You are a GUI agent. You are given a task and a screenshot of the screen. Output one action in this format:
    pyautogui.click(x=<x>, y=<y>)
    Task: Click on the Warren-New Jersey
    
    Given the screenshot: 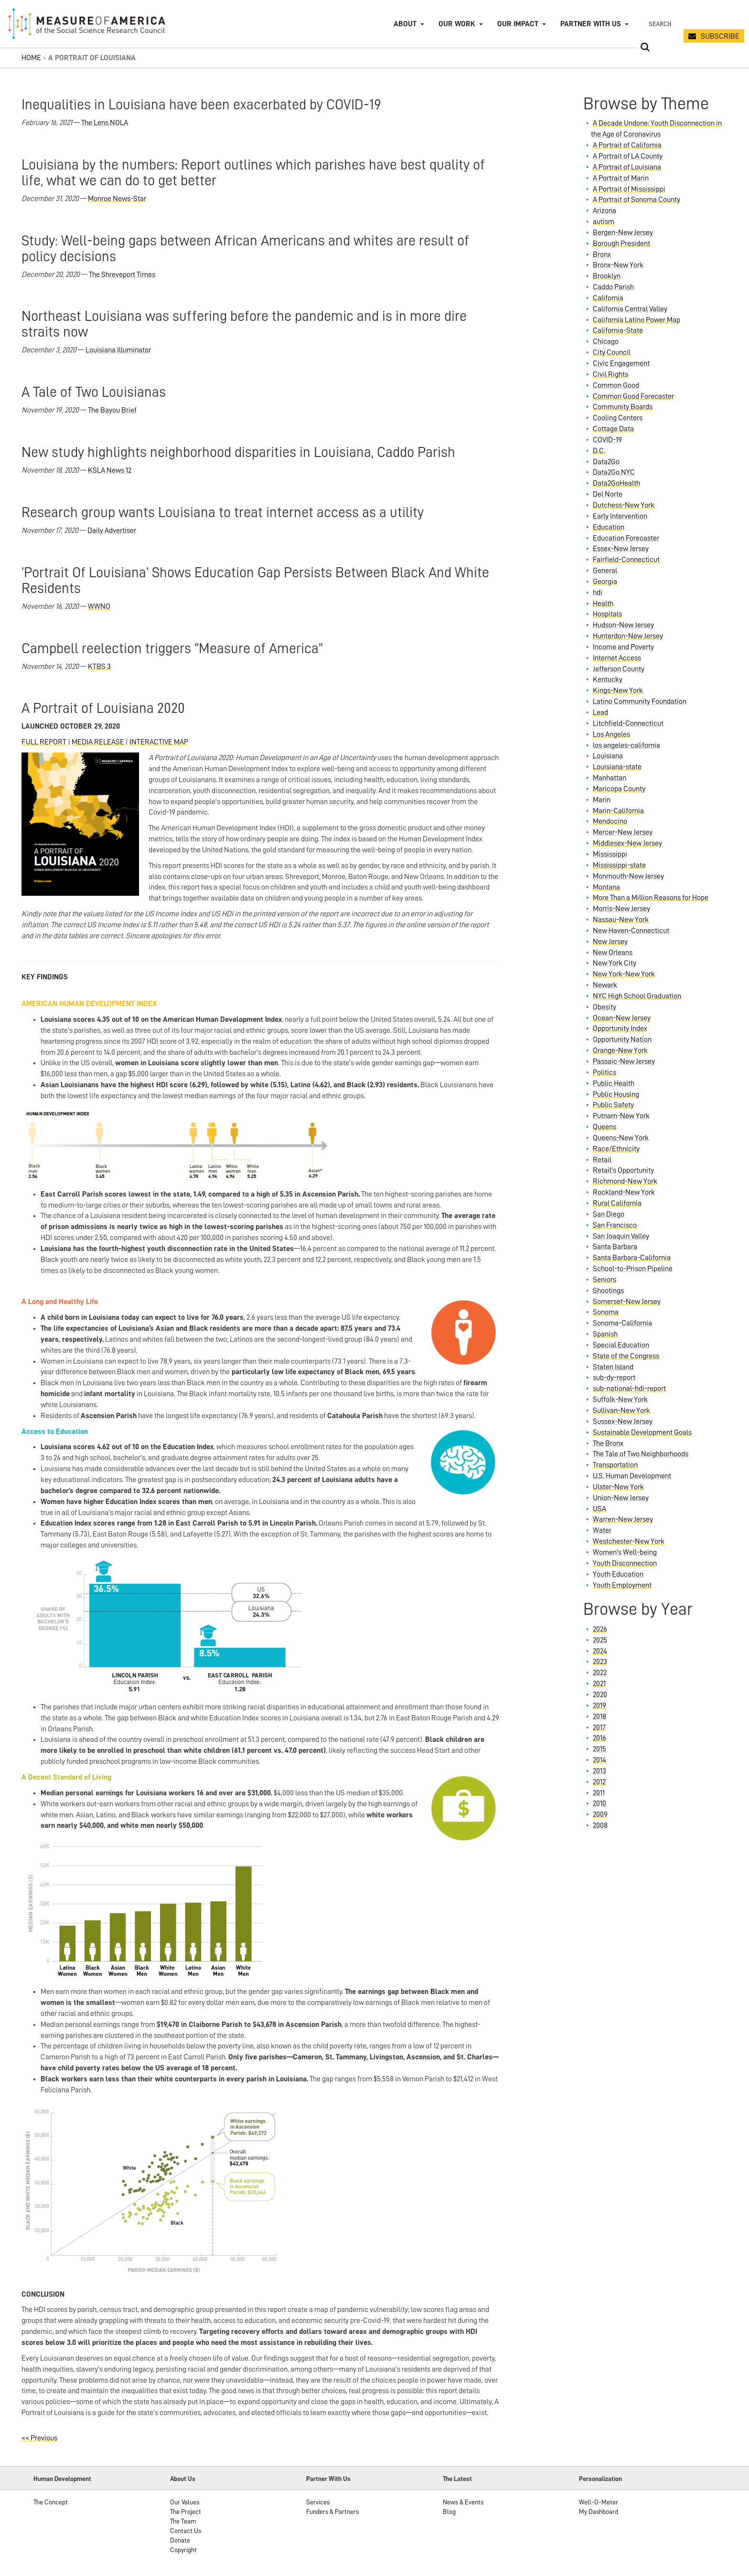 What is the action you would take?
    pyautogui.click(x=623, y=1519)
    